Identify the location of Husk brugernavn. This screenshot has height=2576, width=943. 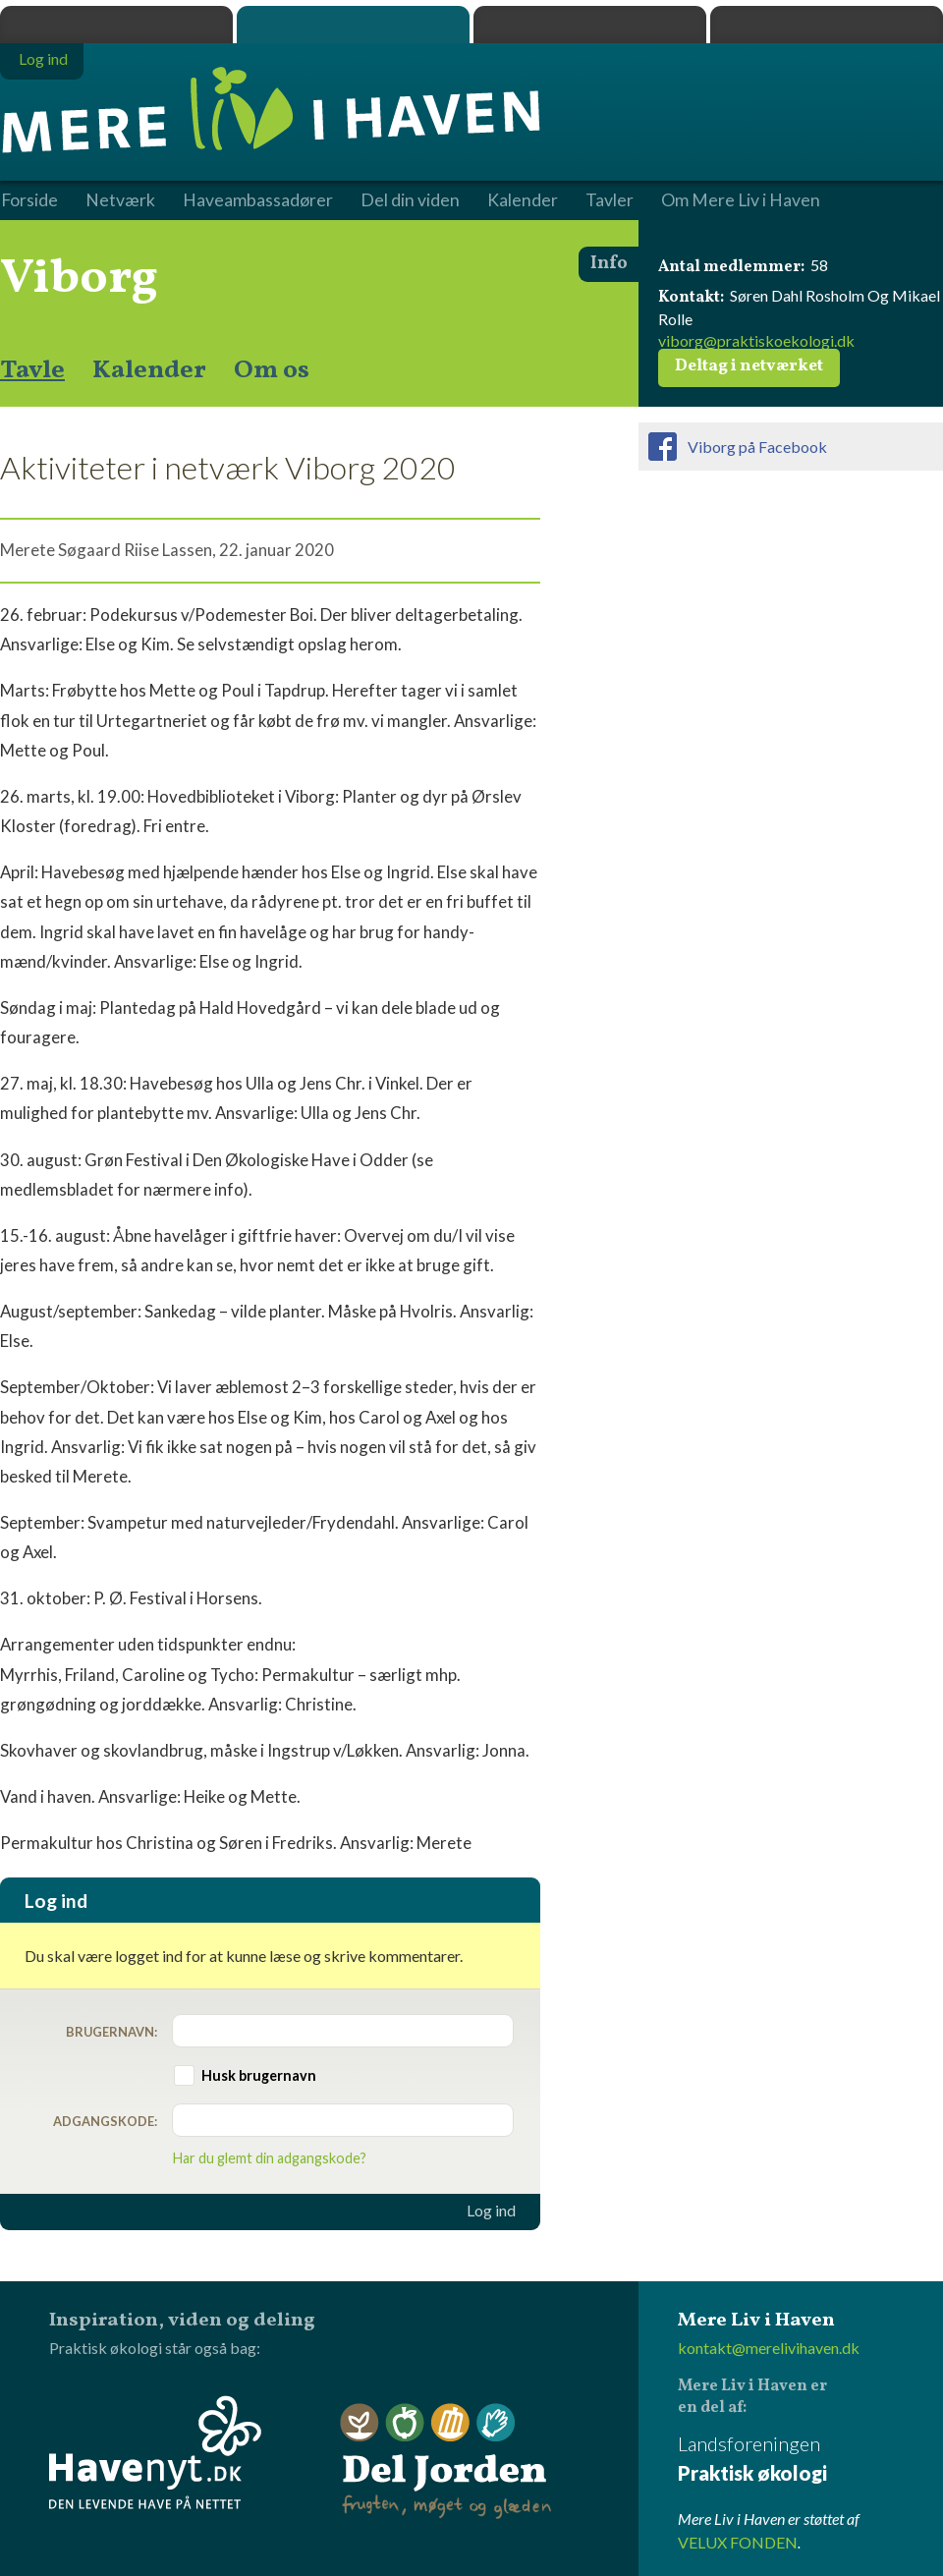
(258, 2075).